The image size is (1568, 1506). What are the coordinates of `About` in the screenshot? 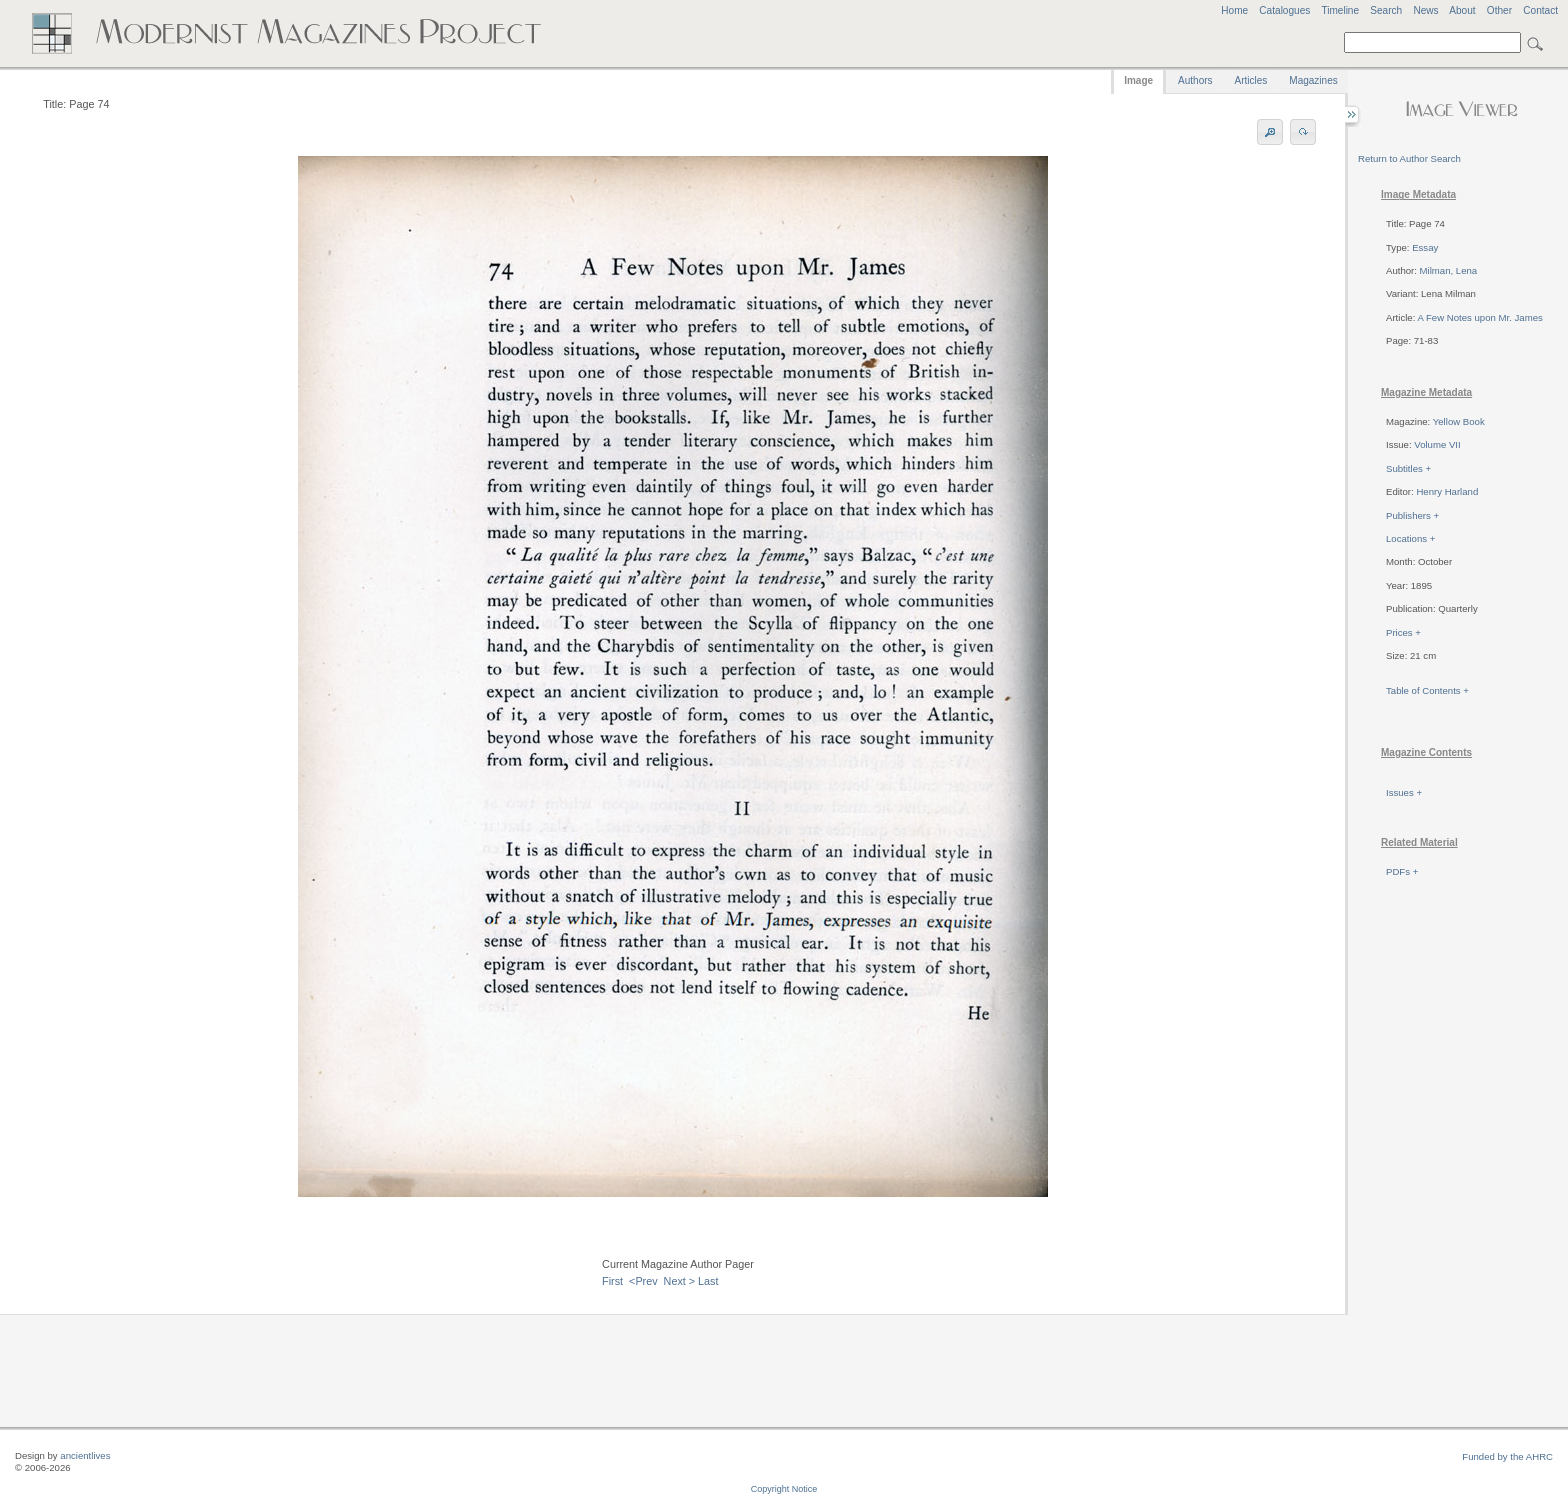 It's located at (1462, 10).